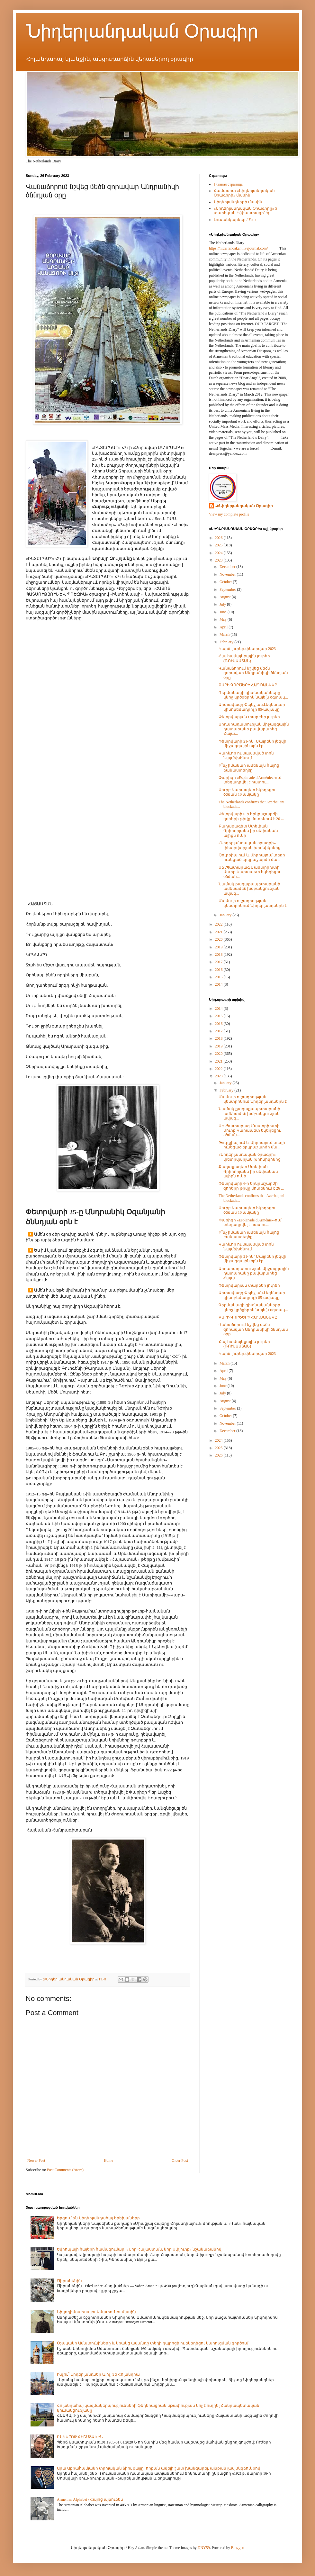  I want to click on «Նիդերլանդական օրագրի» փետրվարյան խրոնիկոնից, so click(250, 845).